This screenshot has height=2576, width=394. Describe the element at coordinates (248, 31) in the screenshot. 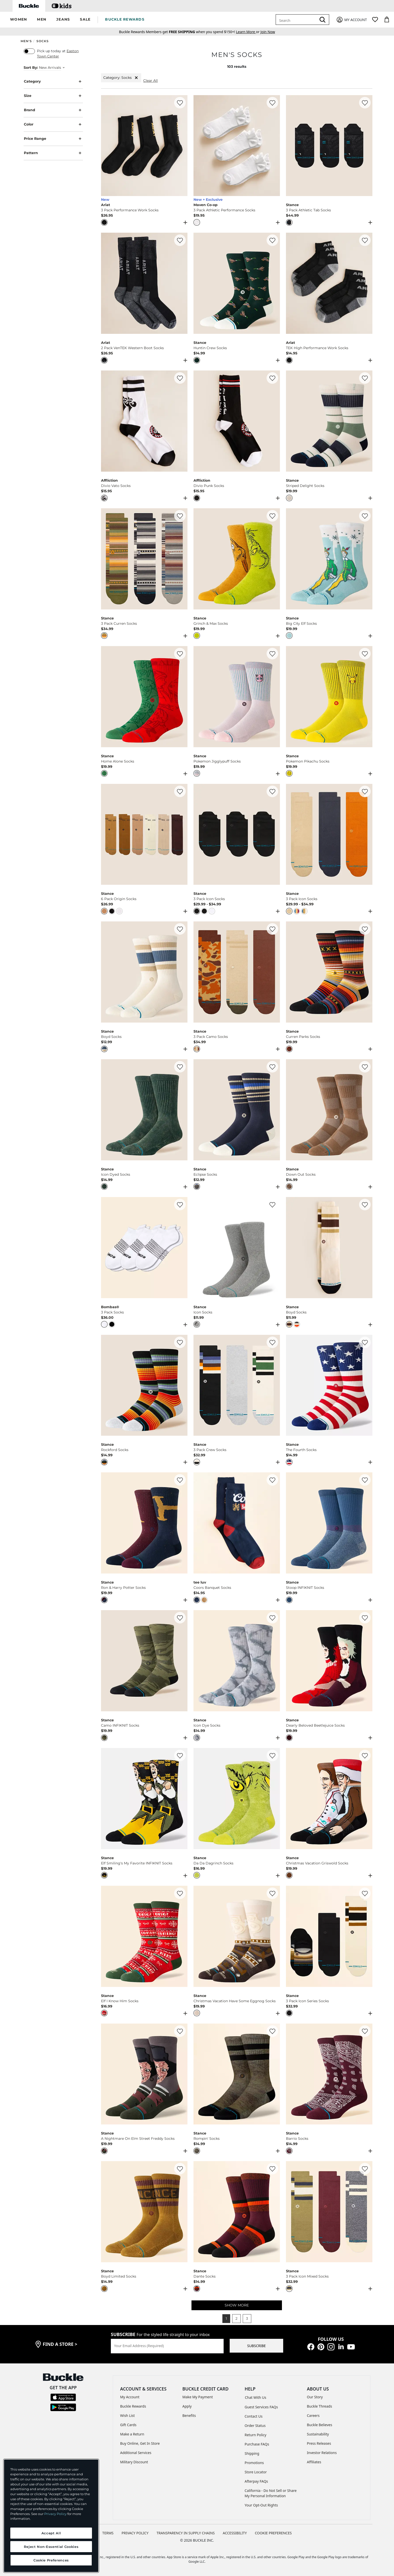

I see `or` at that location.